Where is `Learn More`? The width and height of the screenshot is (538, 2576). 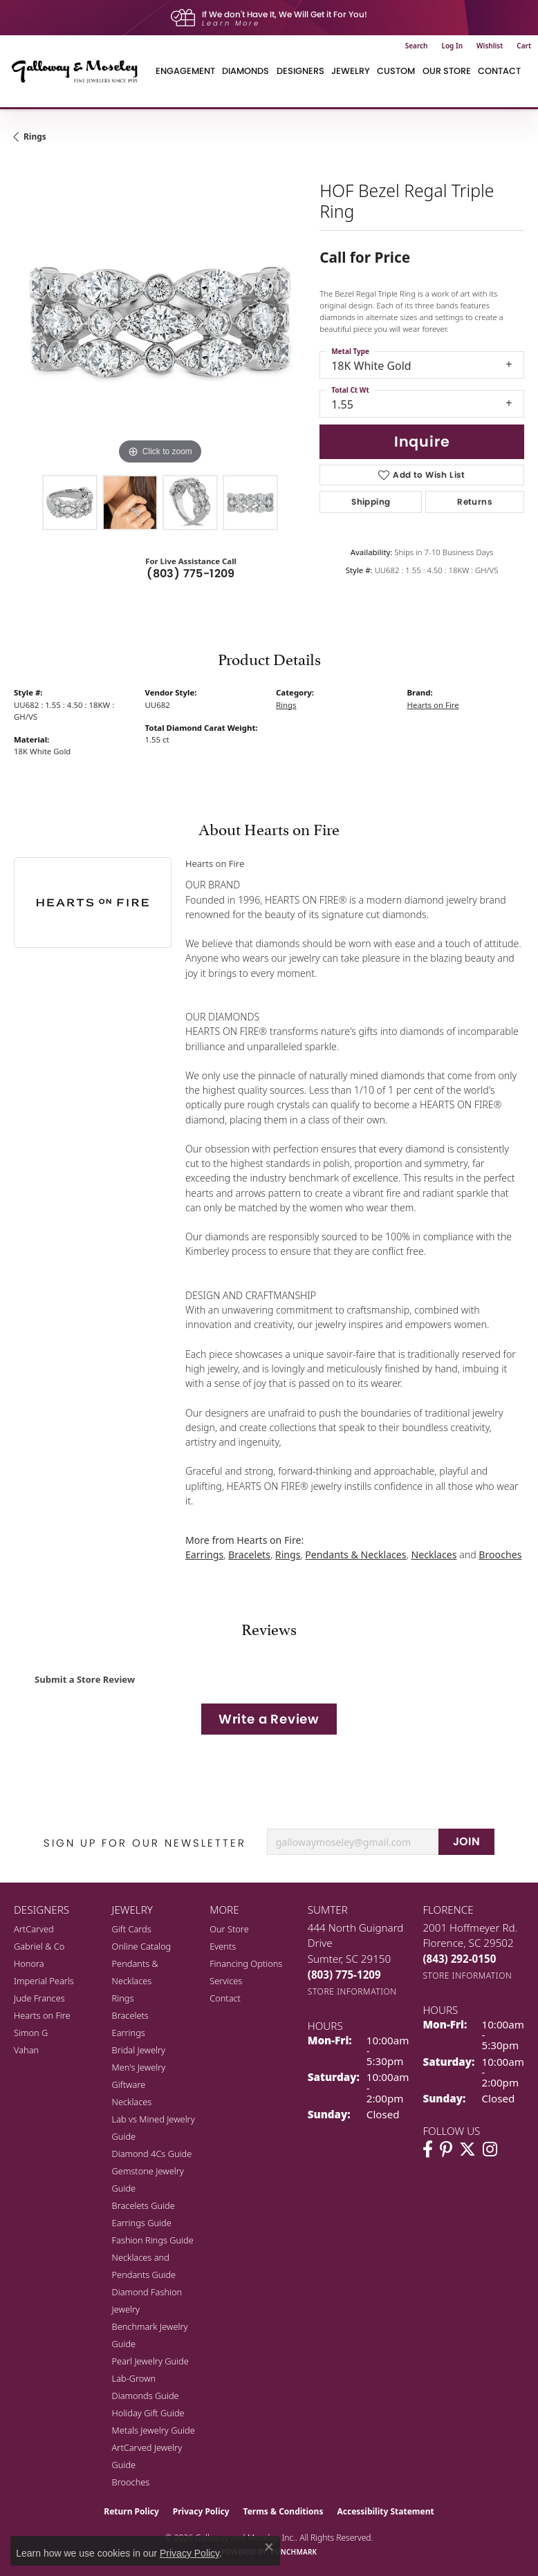
Learn More is located at coordinates (231, 23).